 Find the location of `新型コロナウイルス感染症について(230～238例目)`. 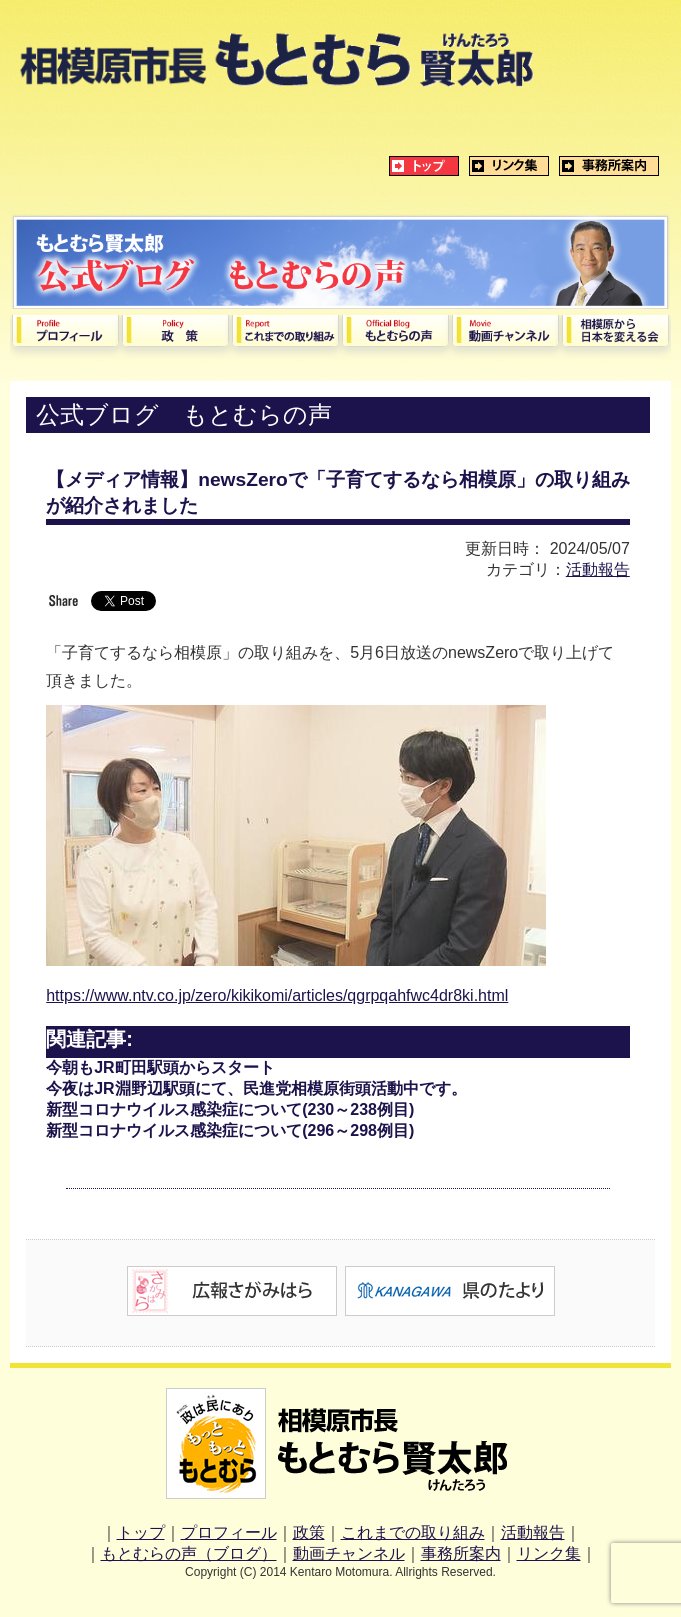

新型コロナウイルス感染症について(230～238例目) is located at coordinates (230, 1109).